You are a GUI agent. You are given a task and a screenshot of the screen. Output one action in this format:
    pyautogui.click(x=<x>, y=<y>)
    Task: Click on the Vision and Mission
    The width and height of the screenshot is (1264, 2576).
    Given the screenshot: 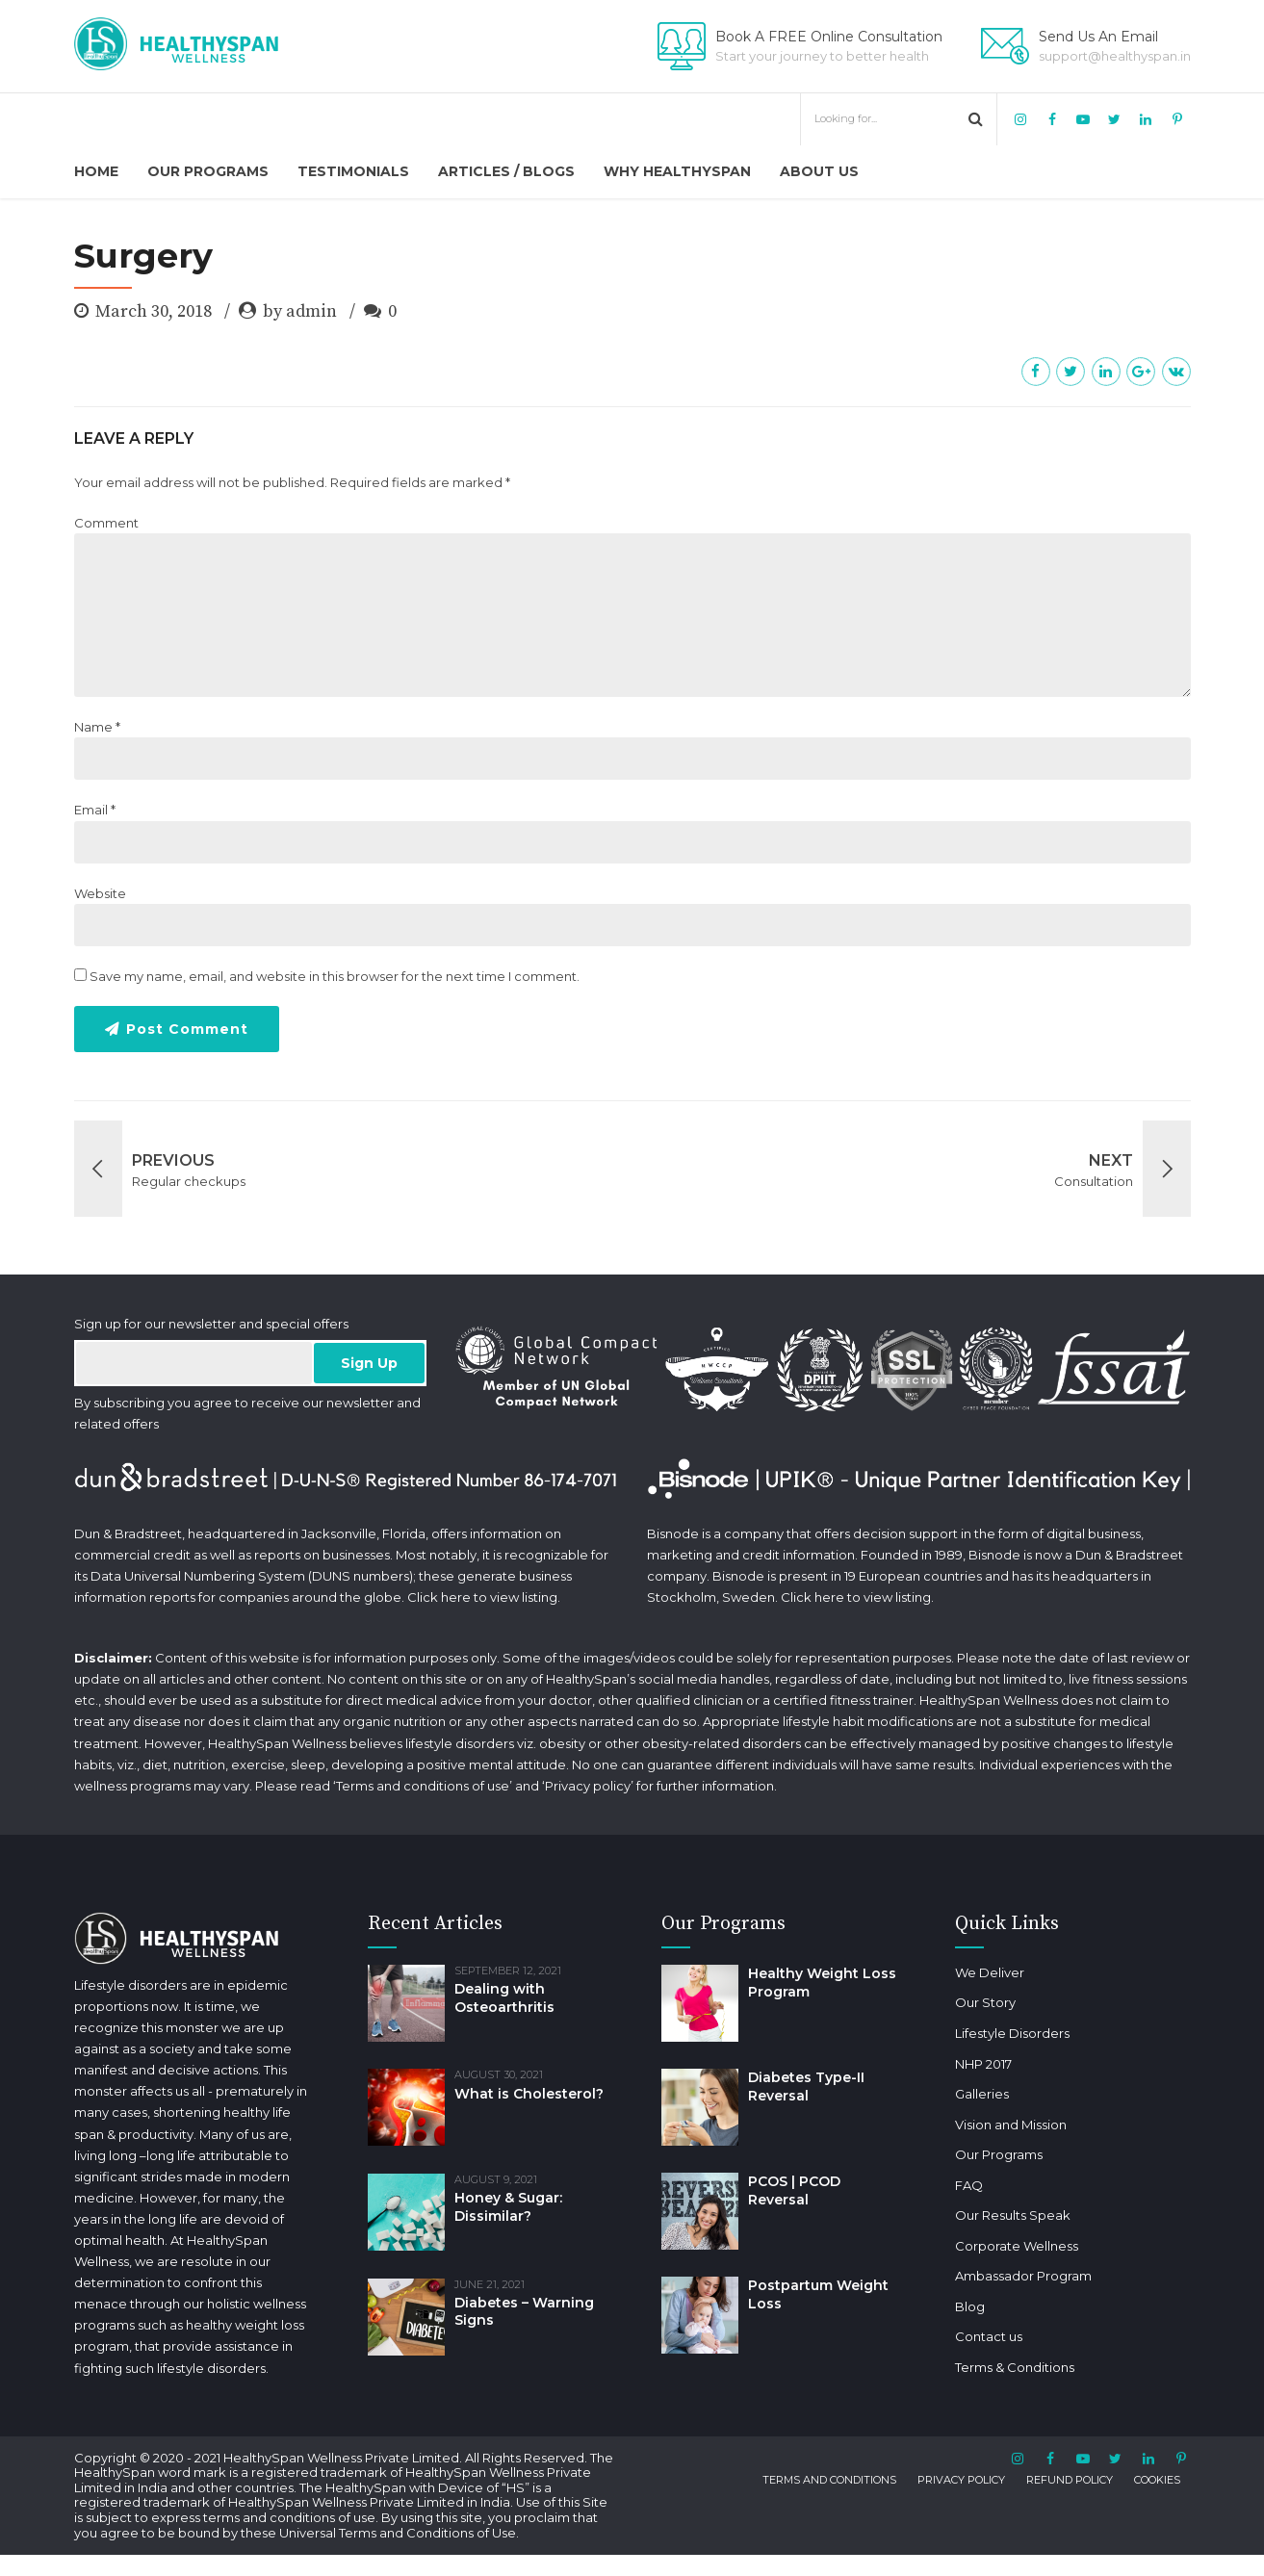 What is the action you would take?
    pyautogui.click(x=982, y=2124)
    